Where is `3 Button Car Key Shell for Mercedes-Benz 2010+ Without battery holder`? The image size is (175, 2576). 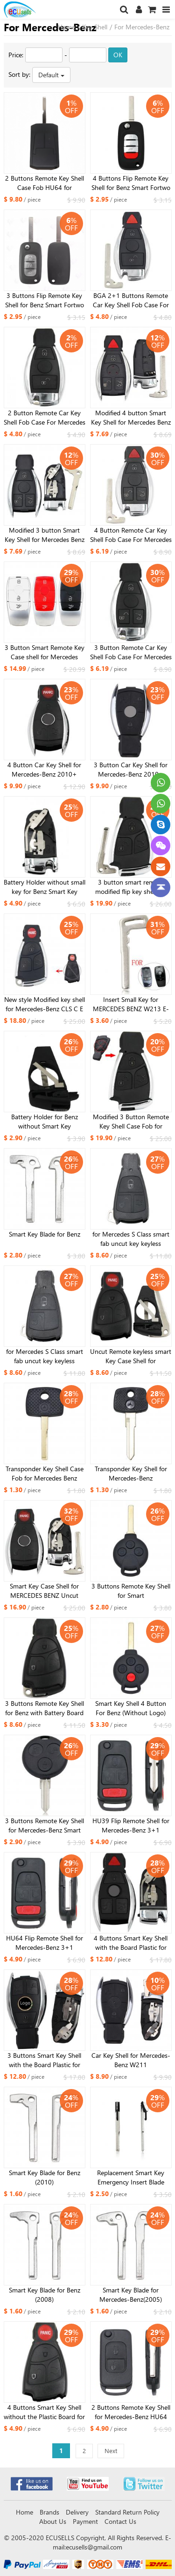 3 Button Car Key Shell for Mercedes-Benz 2010+ Without battery holder is located at coordinates (131, 769).